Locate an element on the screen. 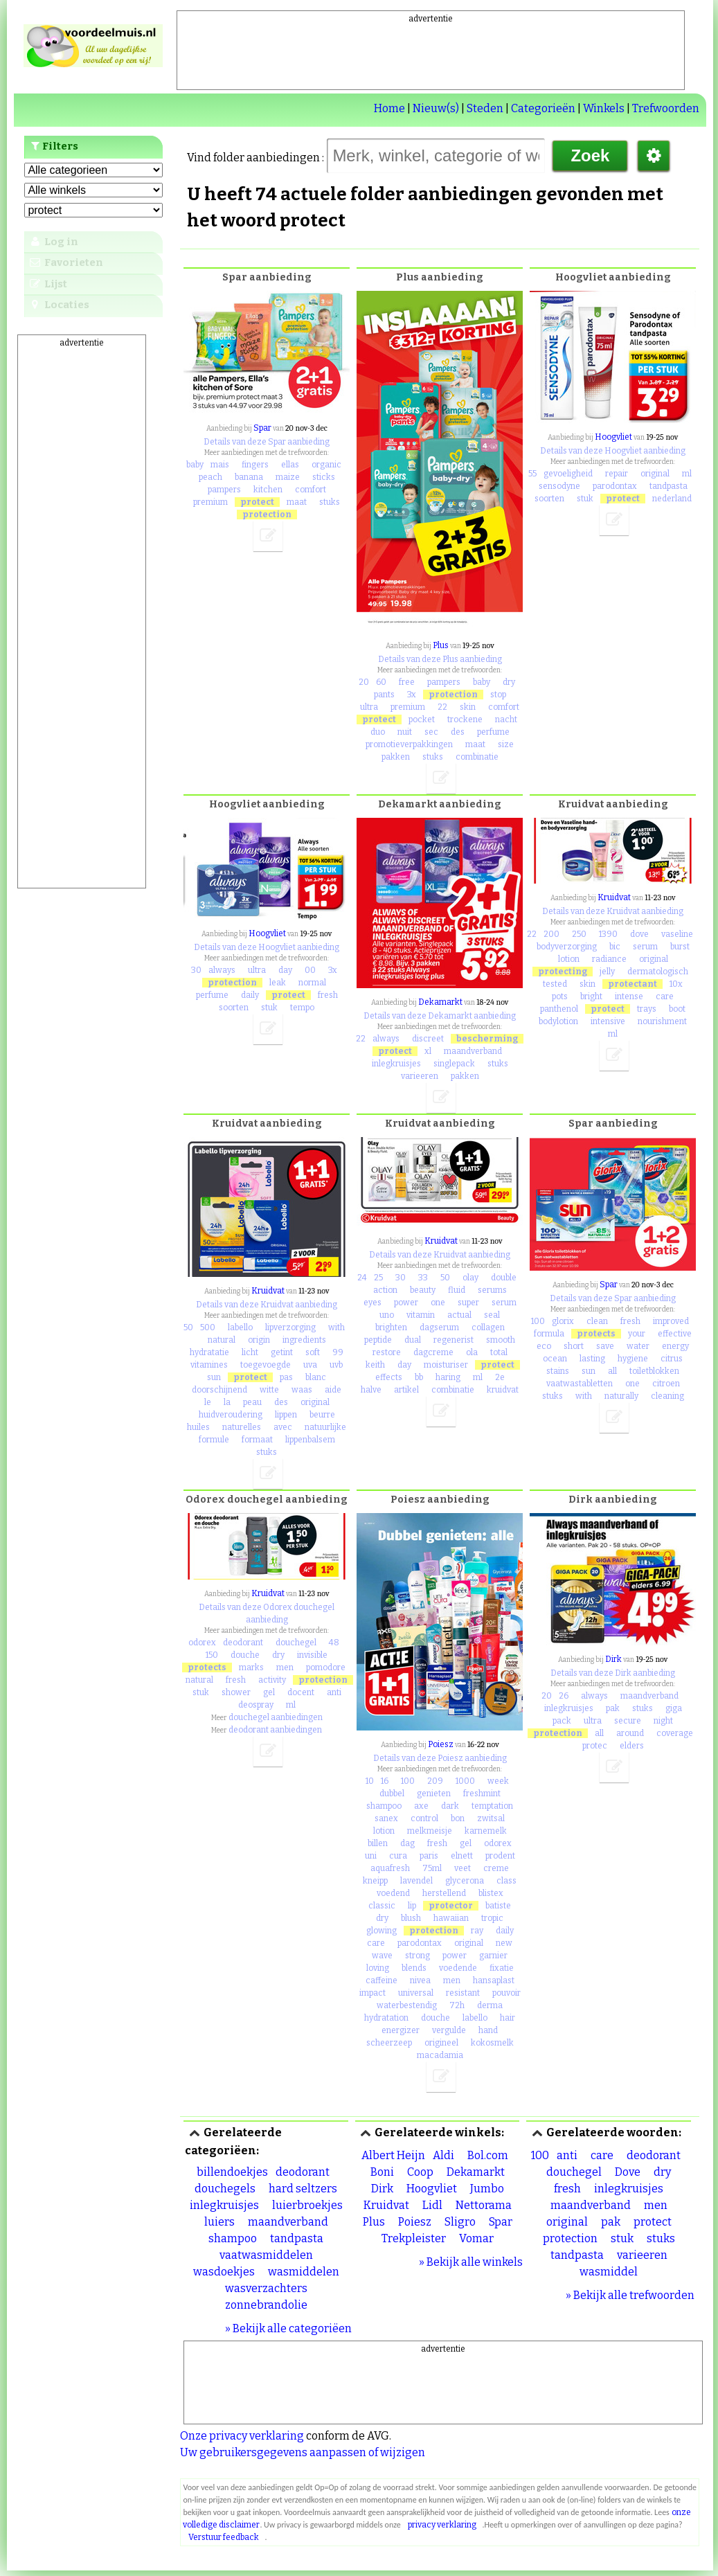 The image size is (718, 2576). around is located at coordinates (630, 1733).